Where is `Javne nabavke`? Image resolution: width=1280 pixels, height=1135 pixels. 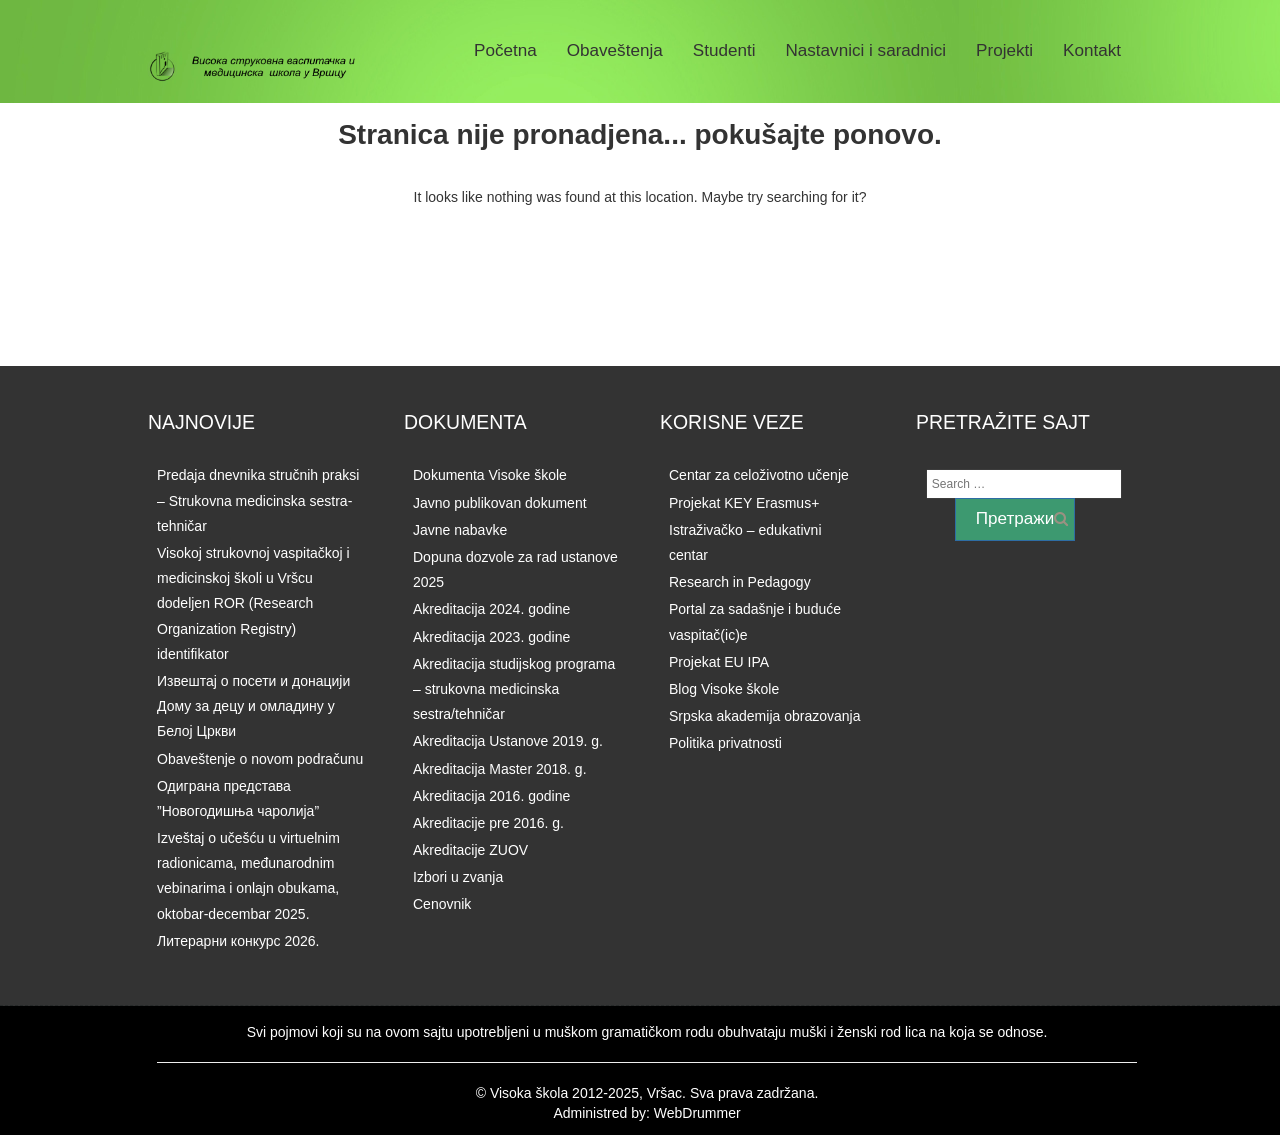
Javne nabavke is located at coordinates (460, 530).